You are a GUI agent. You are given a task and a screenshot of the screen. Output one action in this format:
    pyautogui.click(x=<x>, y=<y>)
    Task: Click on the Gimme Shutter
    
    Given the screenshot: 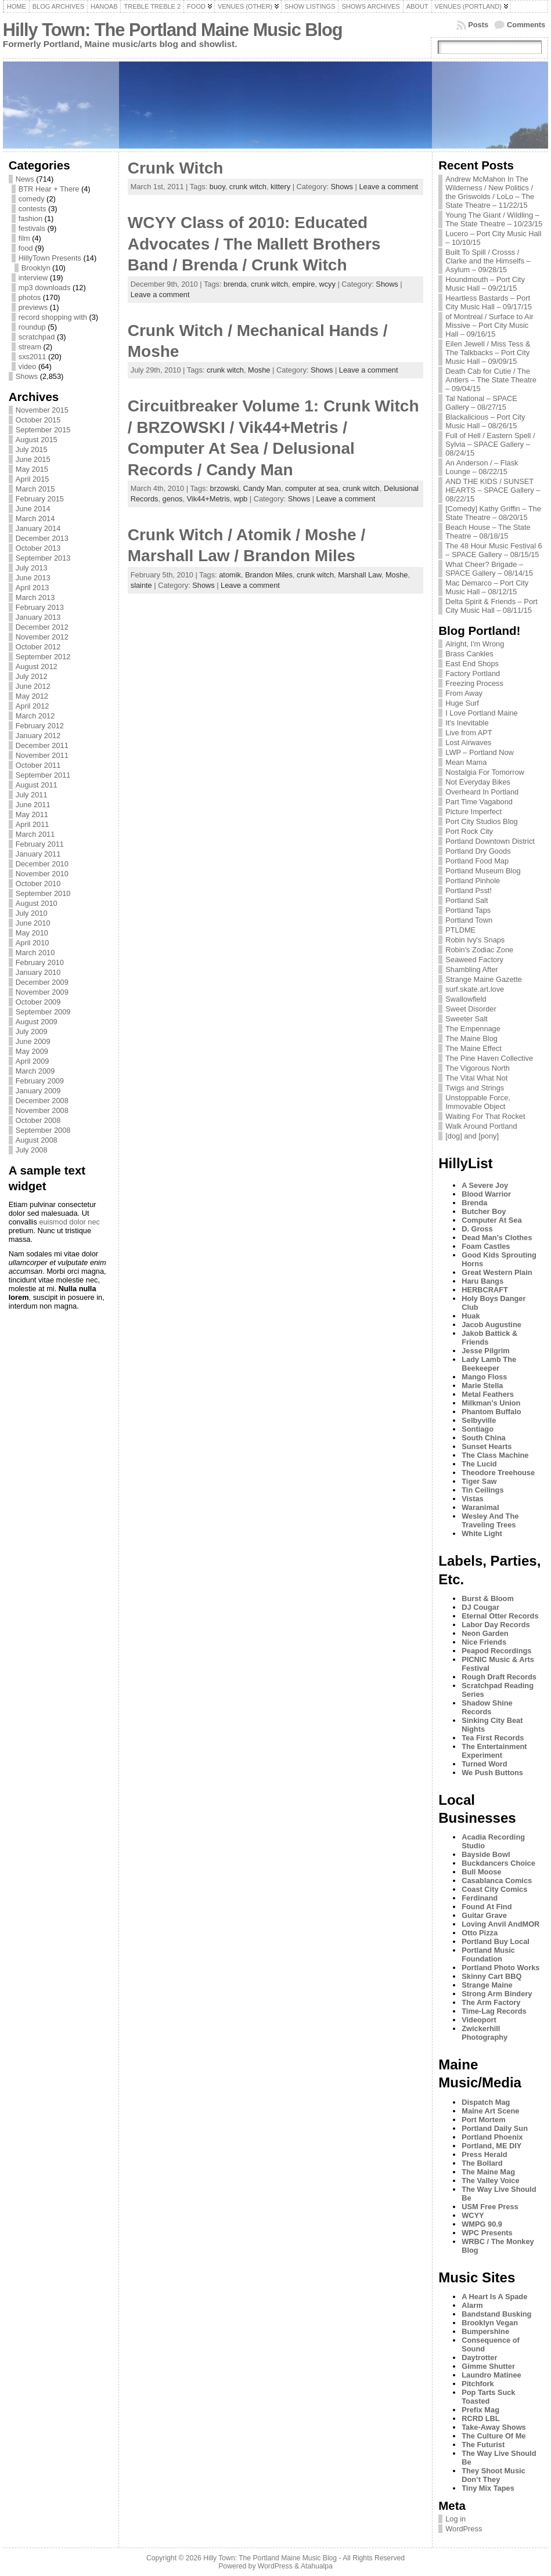 What is the action you would take?
    pyautogui.click(x=488, y=2366)
    